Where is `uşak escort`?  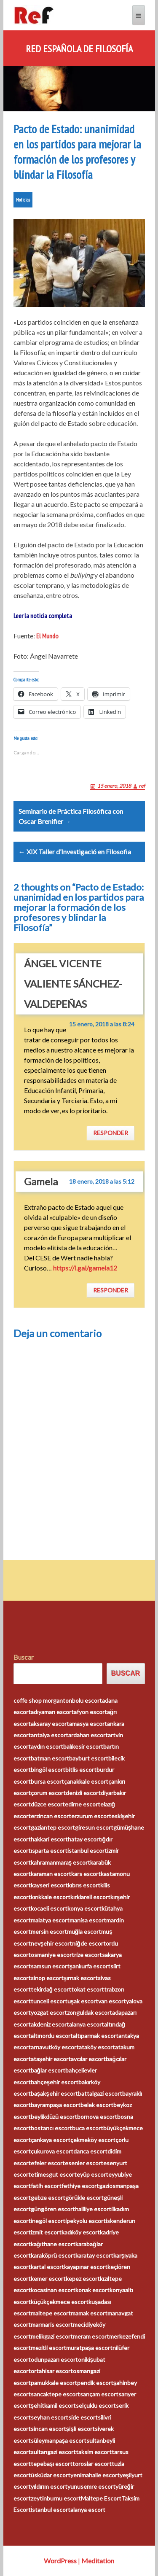 uşak escort is located at coordinates (83, 2001).